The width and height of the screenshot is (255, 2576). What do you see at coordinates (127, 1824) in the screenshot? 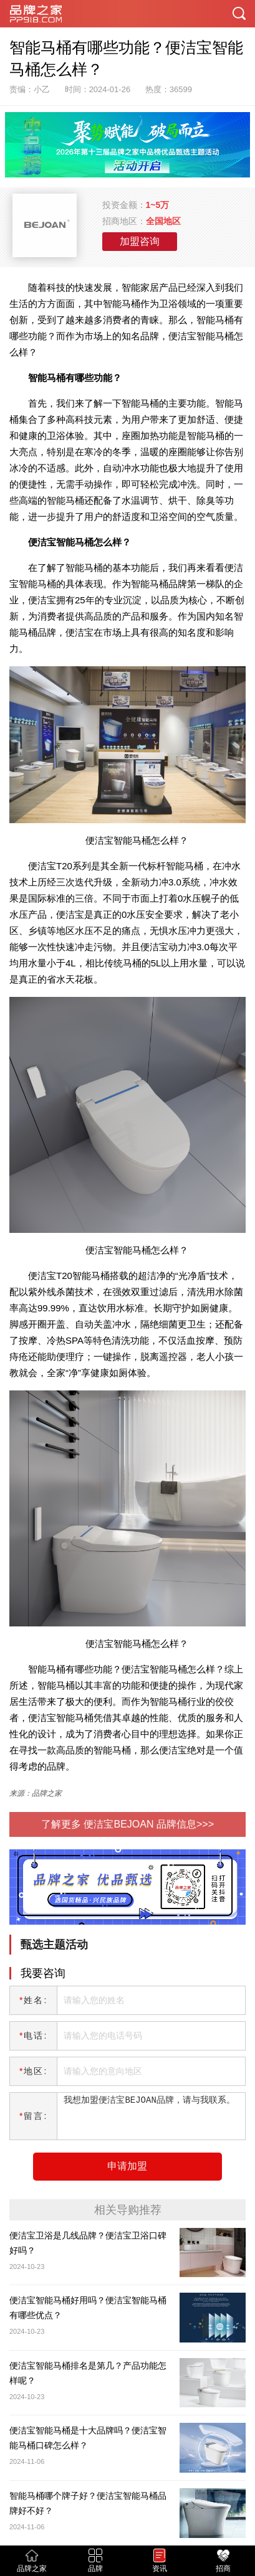
I see `了解更多 便洁宝BEJOAN 品牌信息>>>` at bounding box center [127, 1824].